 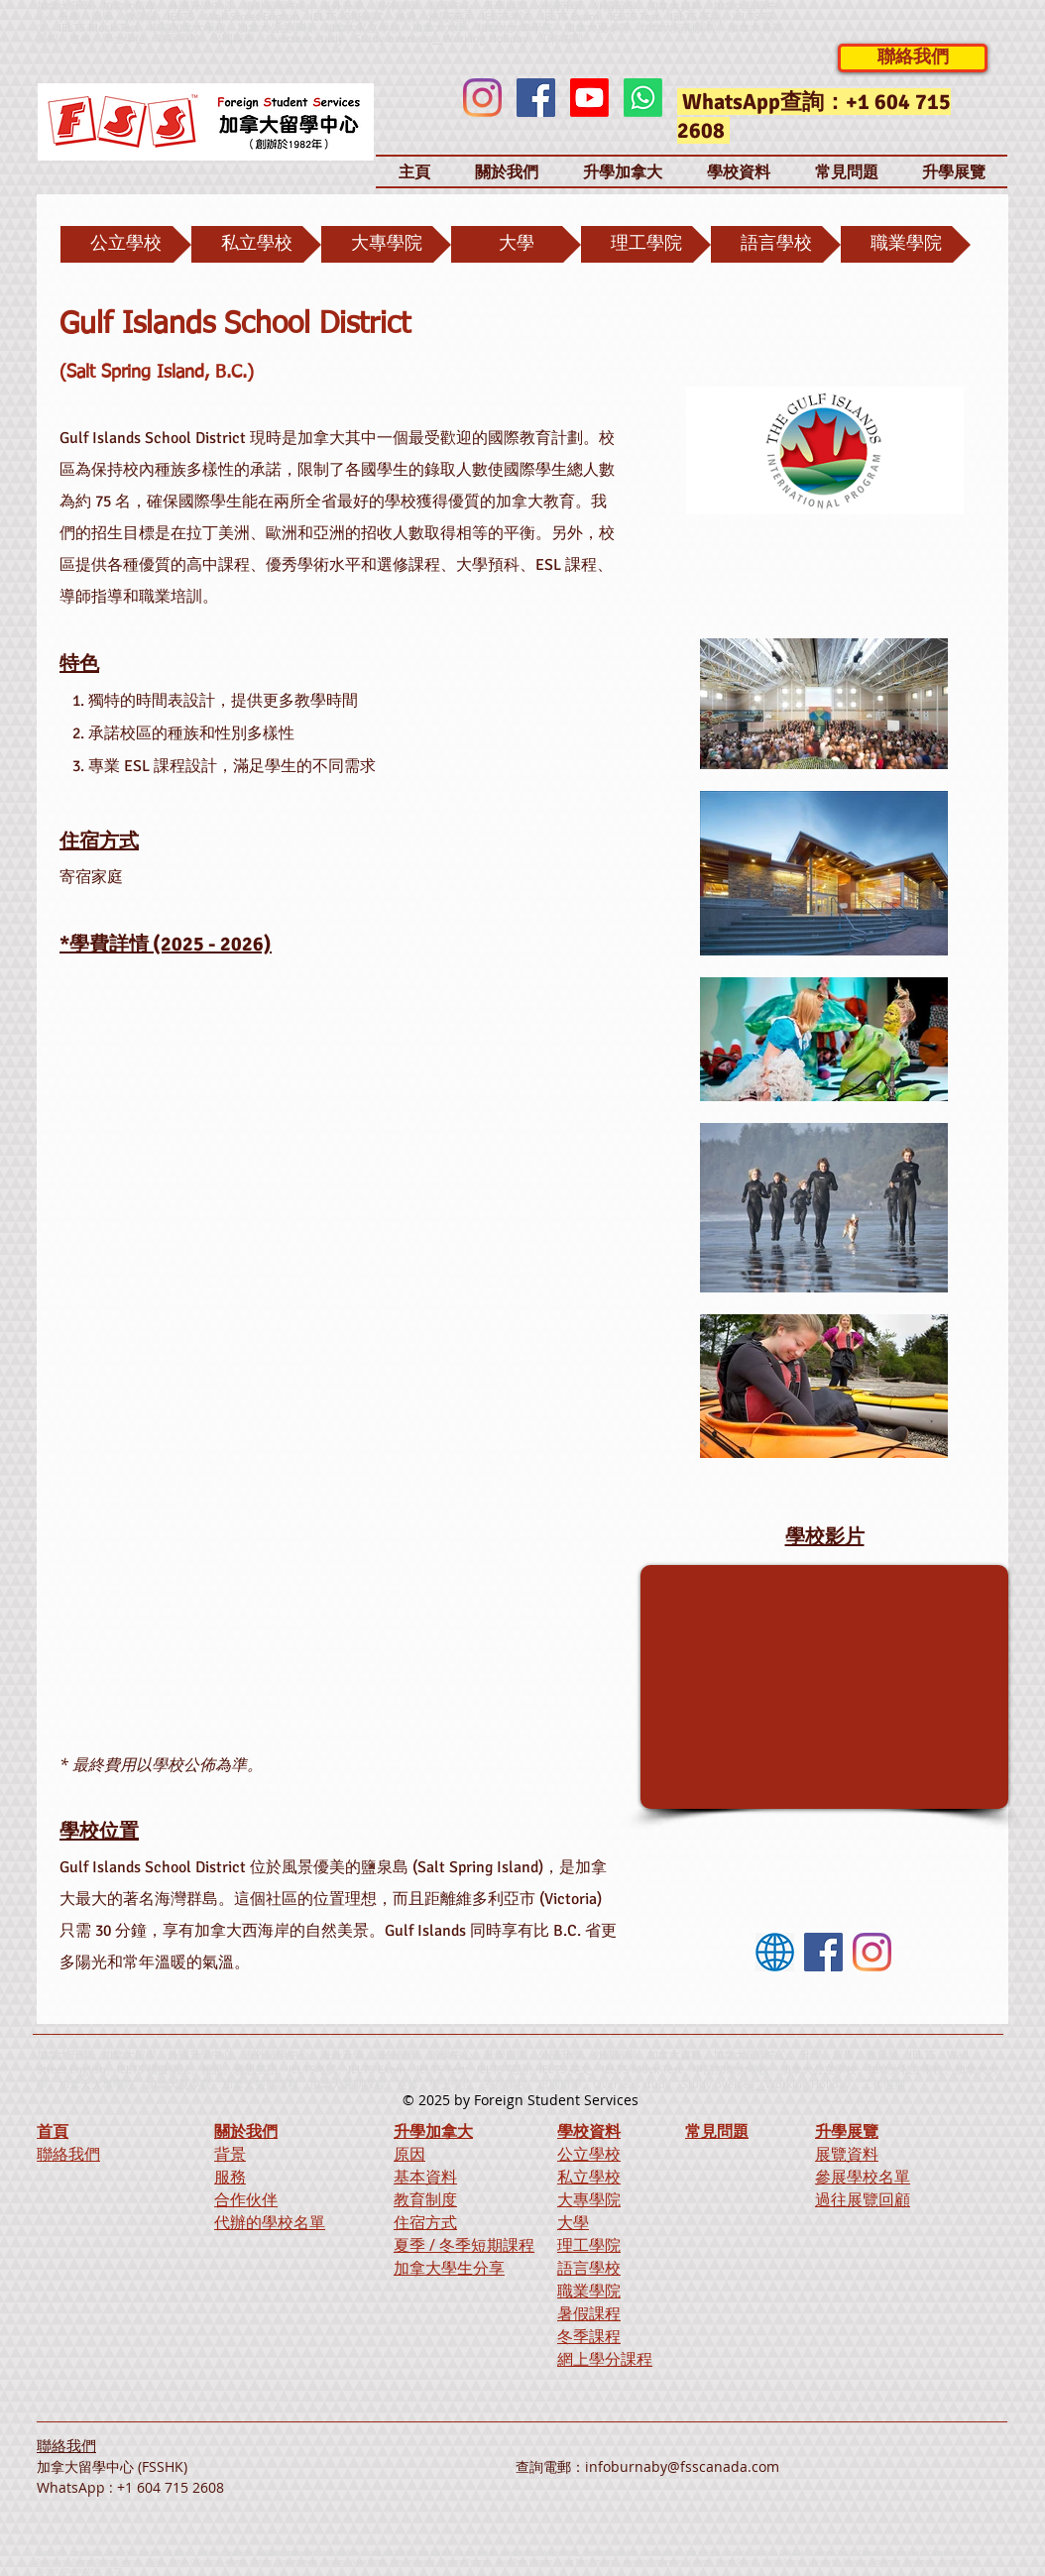 What do you see at coordinates (776, 244) in the screenshot?
I see `[語言學校]` at bounding box center [776, 244].